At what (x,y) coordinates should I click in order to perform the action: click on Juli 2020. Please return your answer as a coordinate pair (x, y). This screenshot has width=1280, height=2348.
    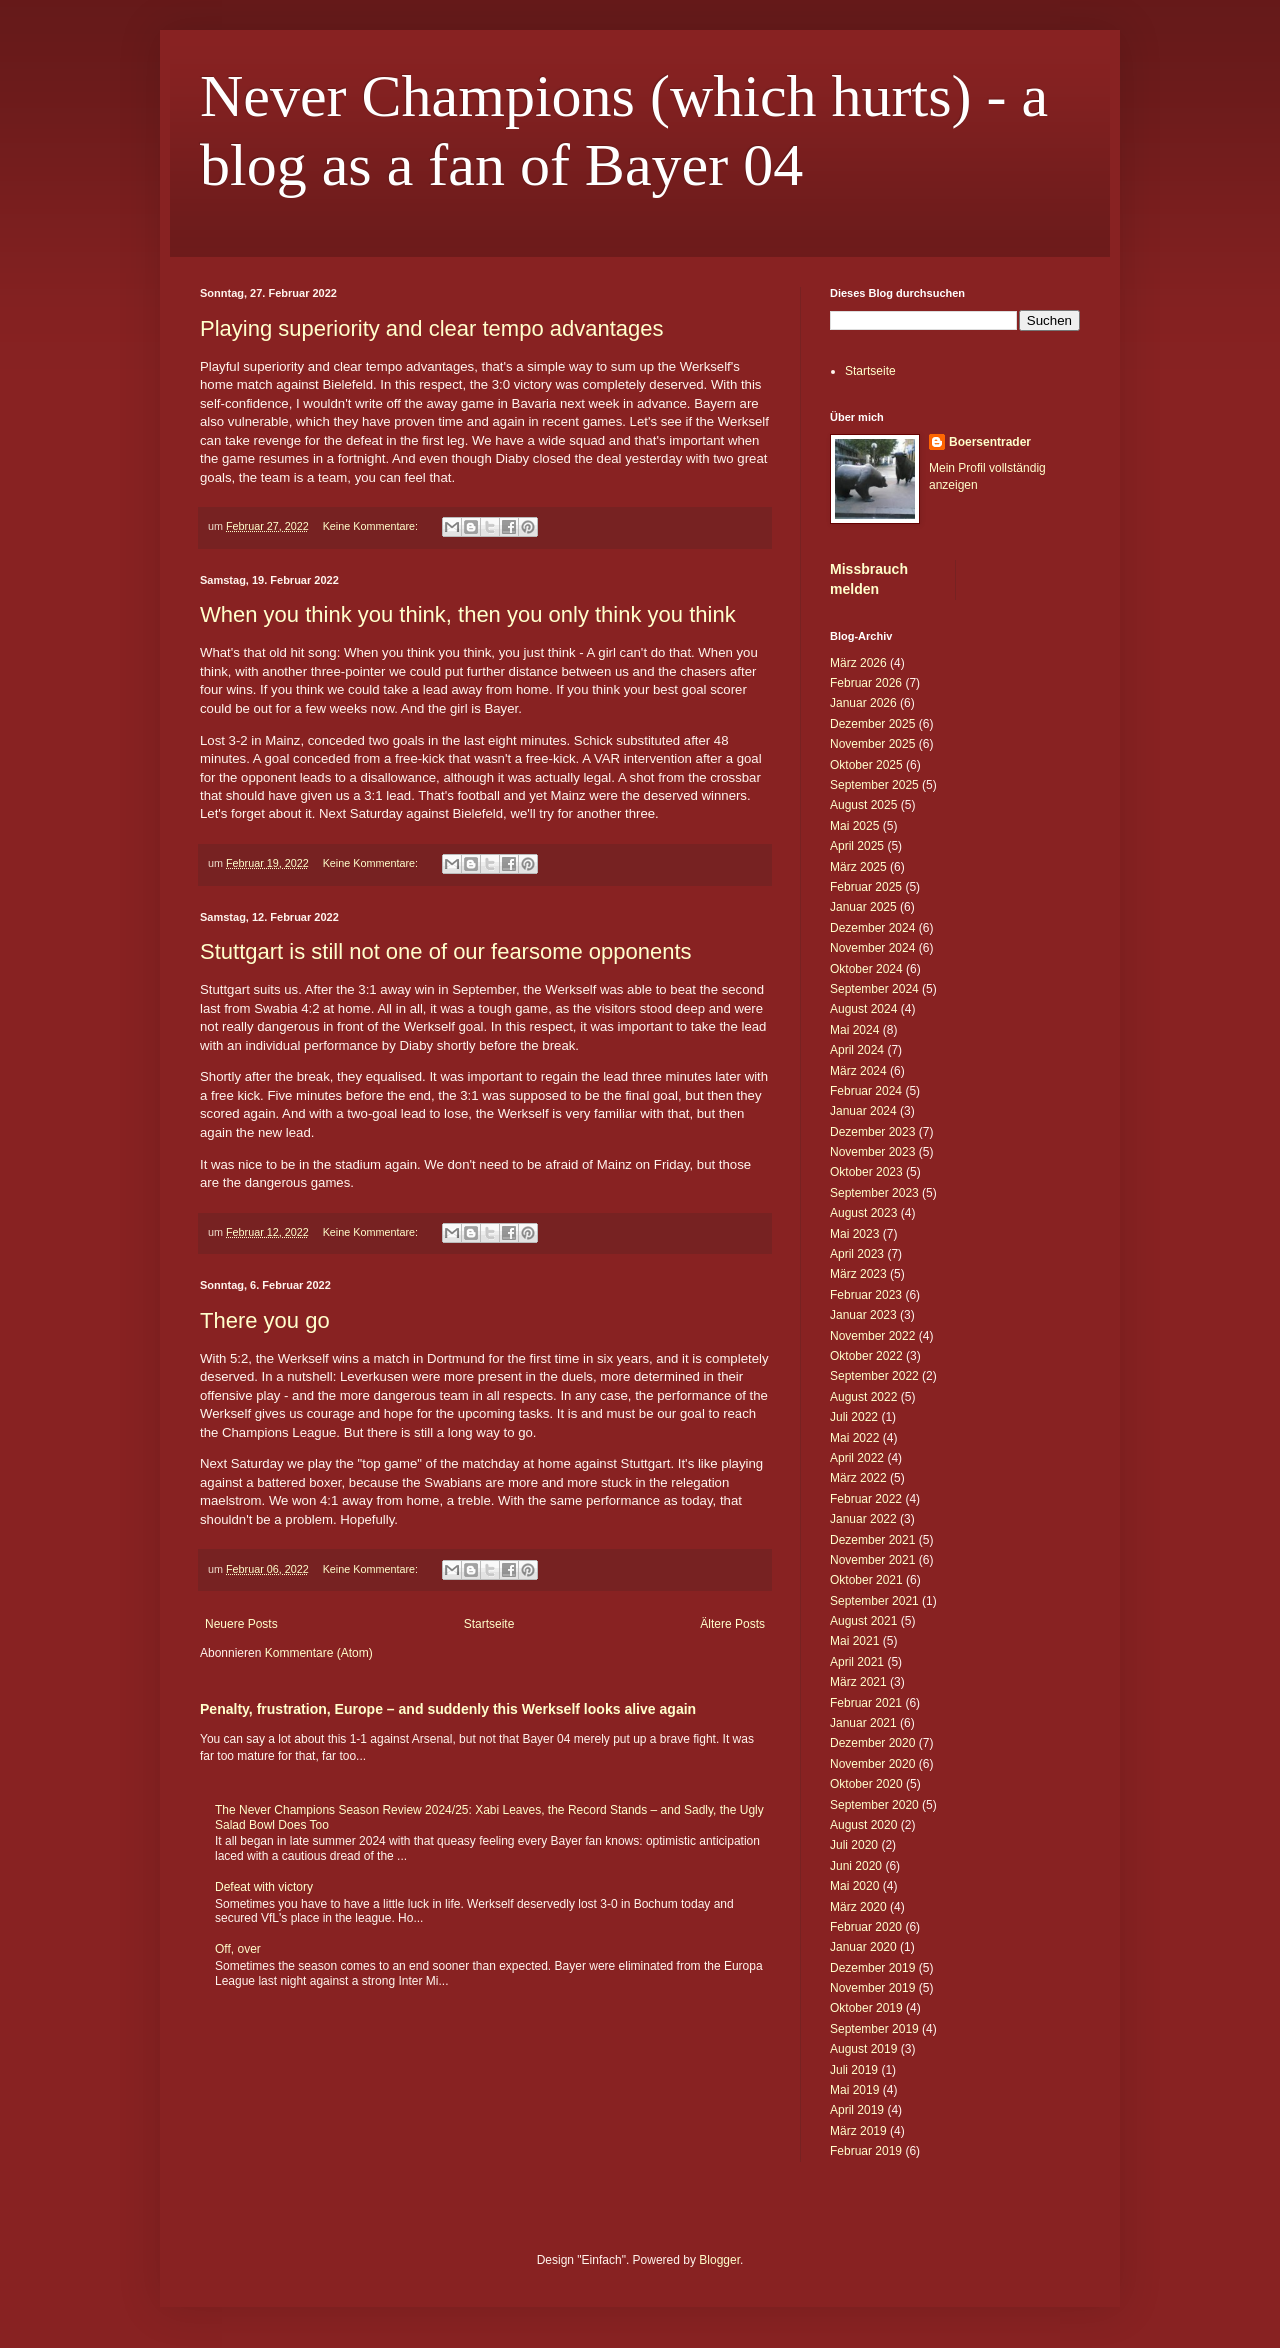
    Looking at the image, I should click on (854, 1845).